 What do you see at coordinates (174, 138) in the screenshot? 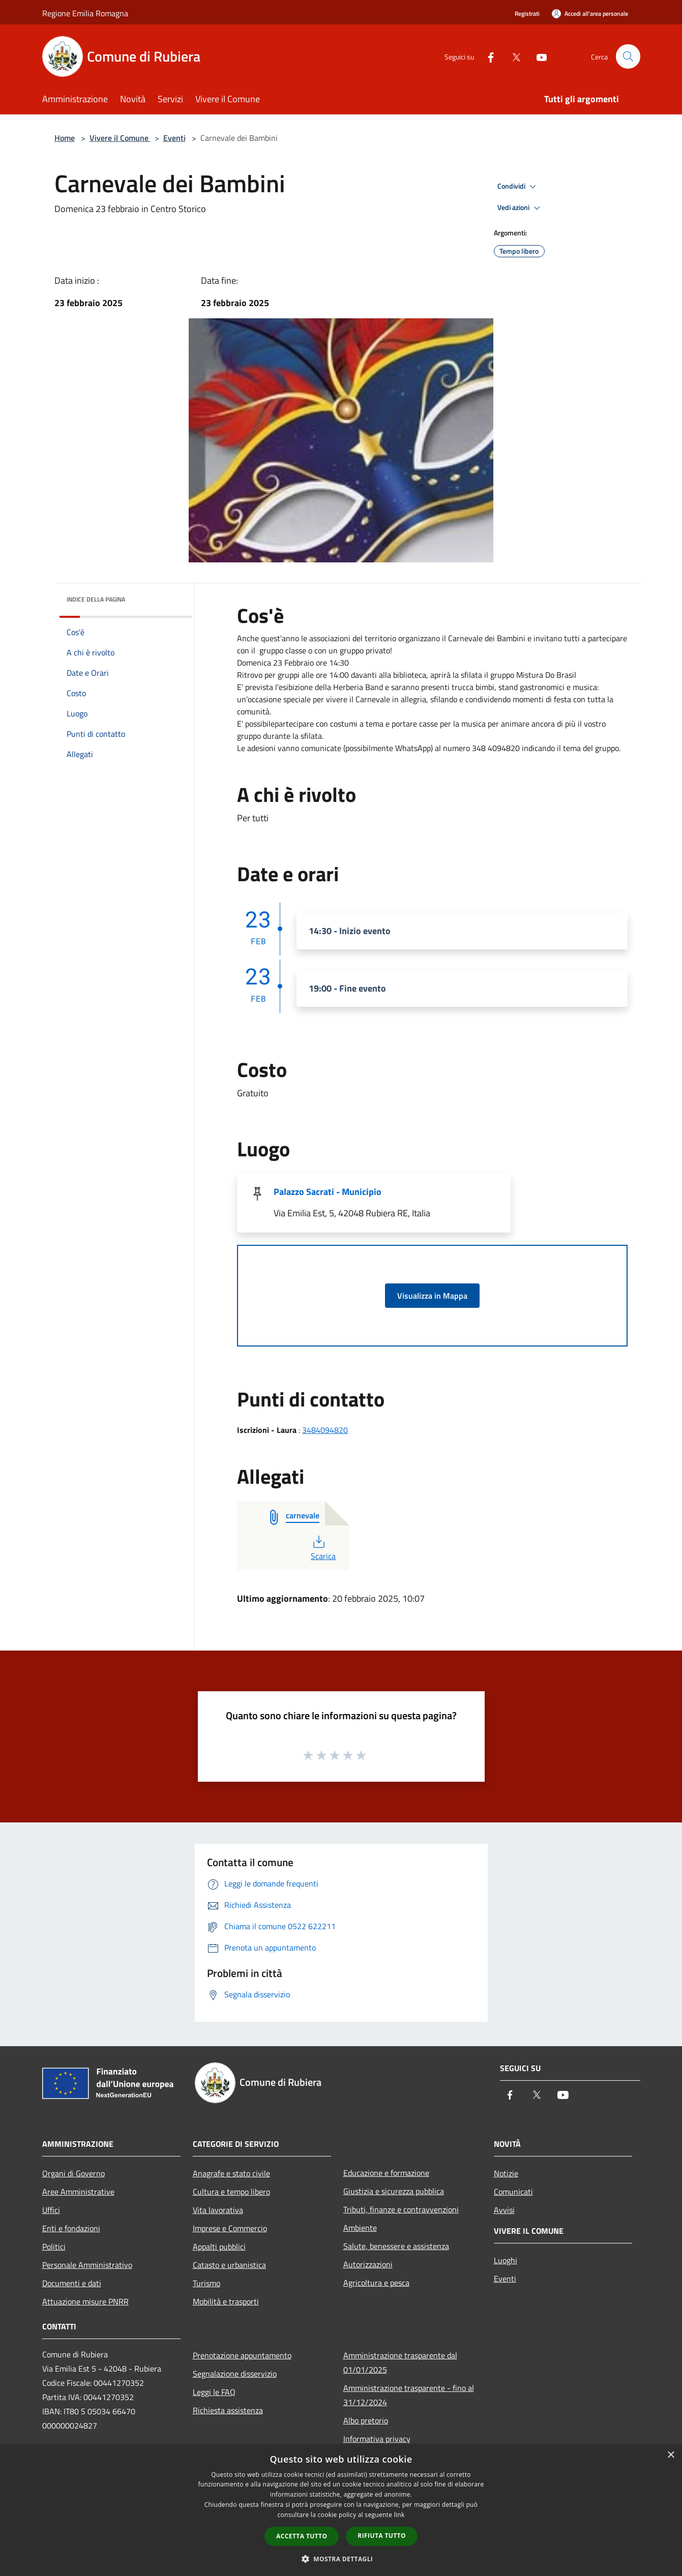
I see `Eventi` at bounding box center [174, 138].